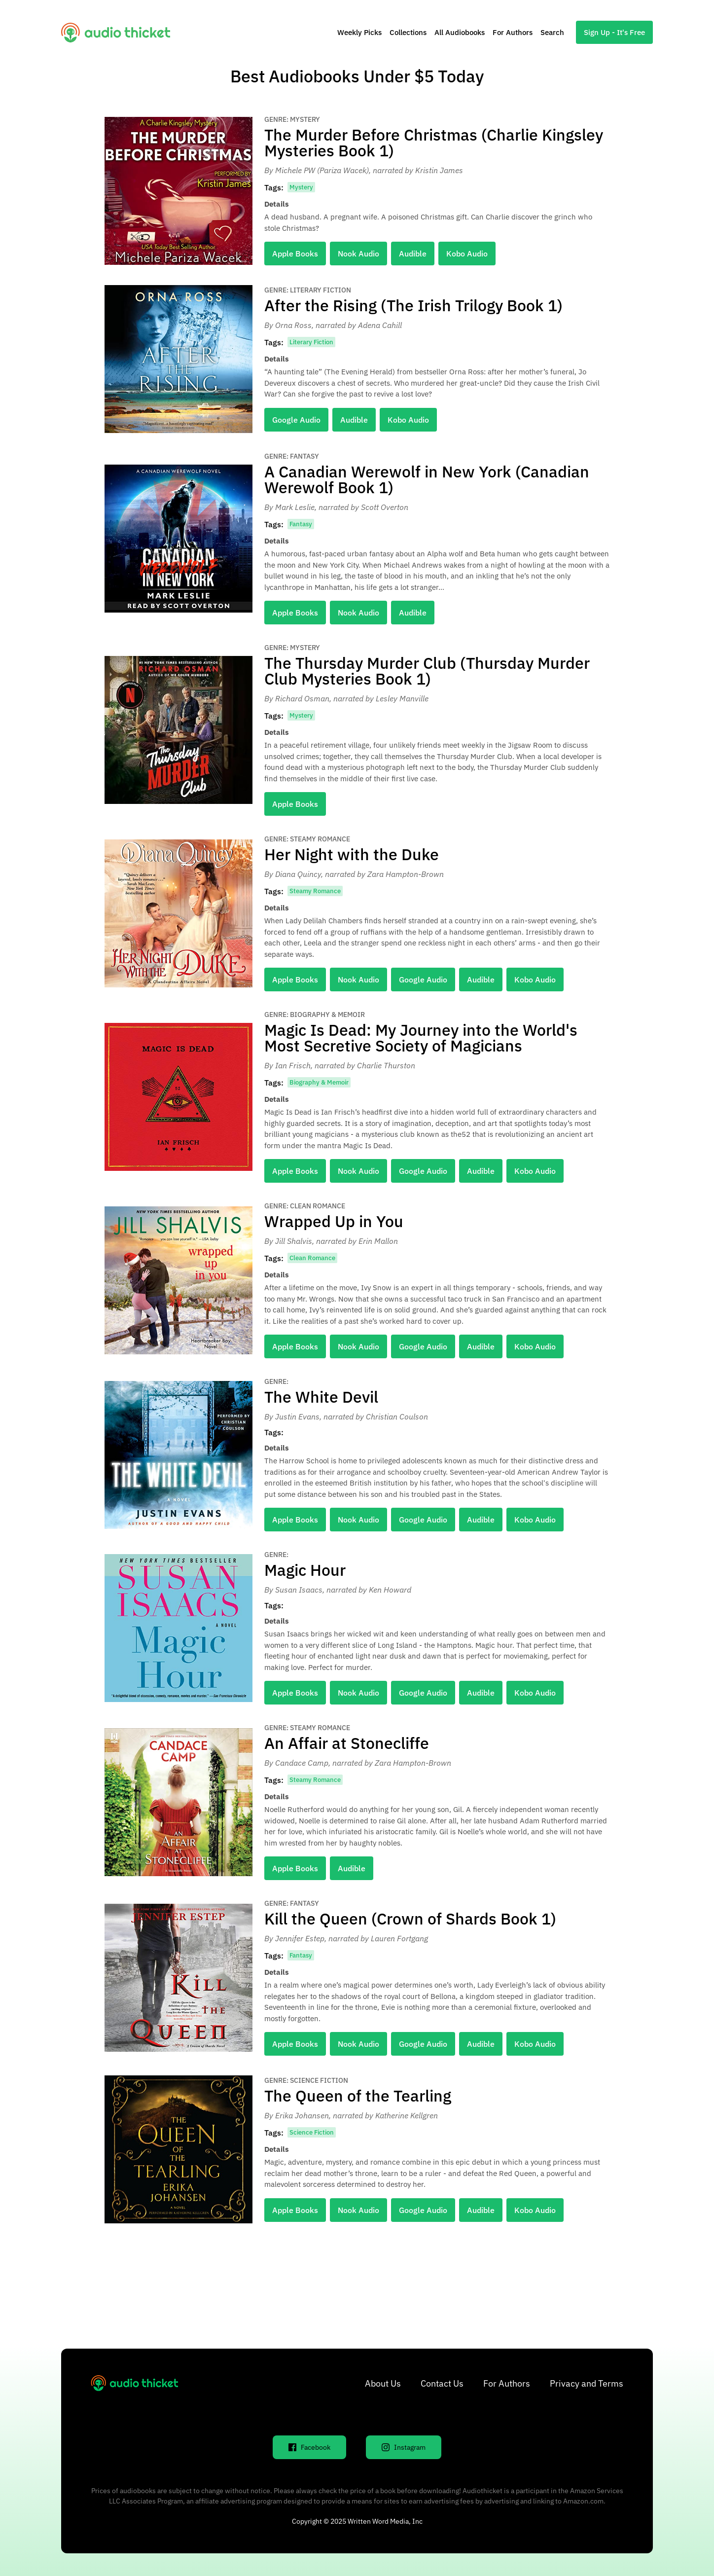 The width and height of the screenshot is (714, 2576). I want to click on Instagram, so click(404, 2447).